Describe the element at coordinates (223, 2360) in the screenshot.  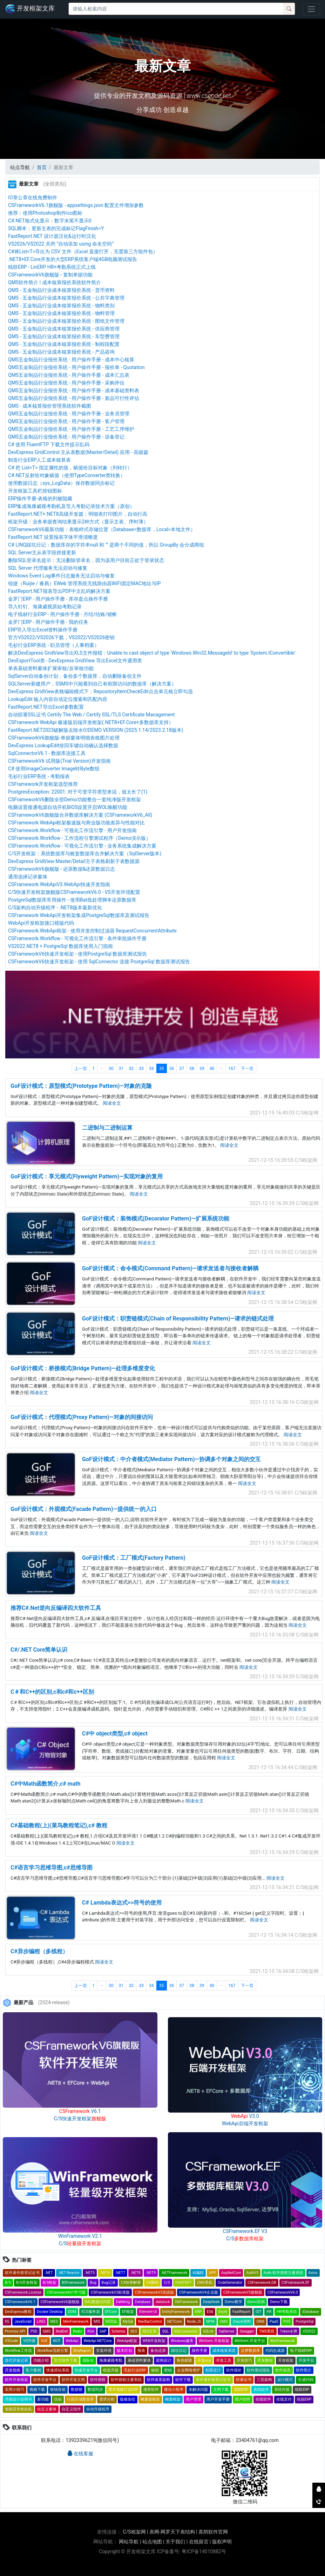
I see `开发工具` at that location.